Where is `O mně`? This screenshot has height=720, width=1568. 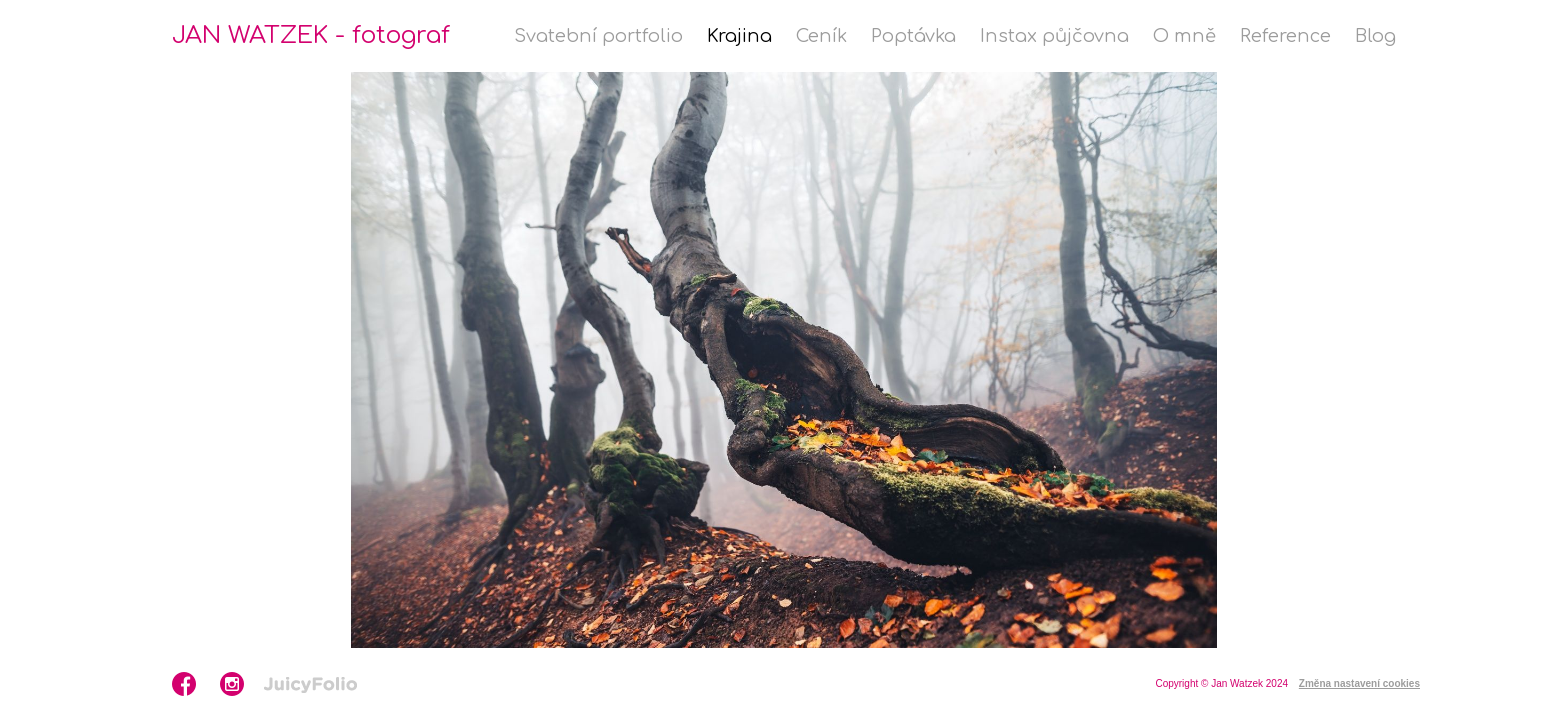 O mně is located at coordinates (1184, 36).